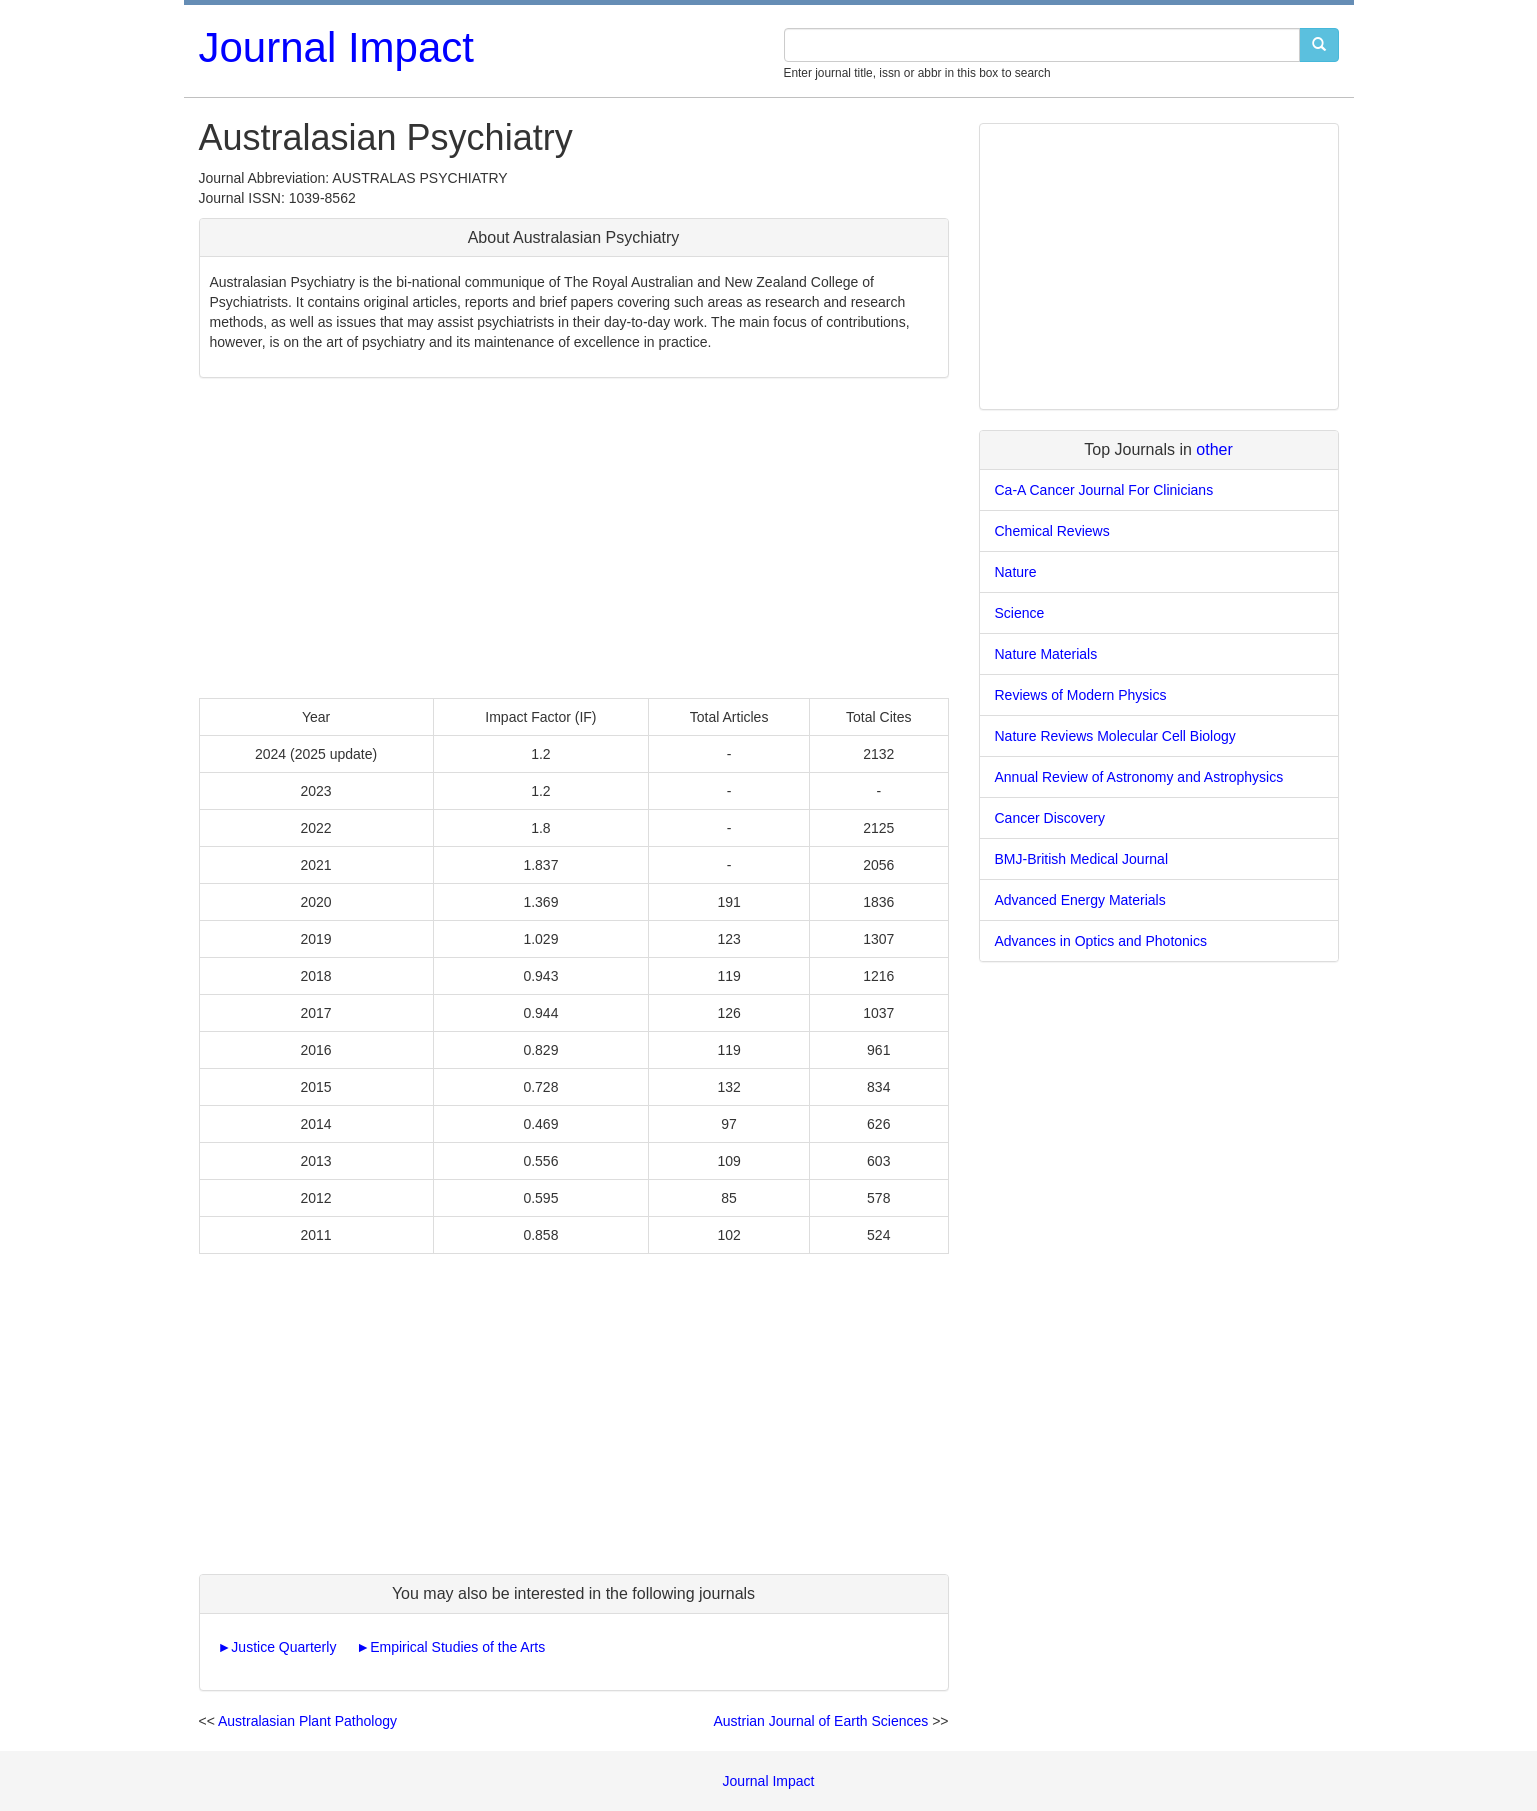 Image resolution: width=1537 pixels, height=1811 pixels. What do you see at coordinates (457, 1647) in the screenshot?
I see `Empirical Studies of the Arts` at bounding box center [457, 1647].